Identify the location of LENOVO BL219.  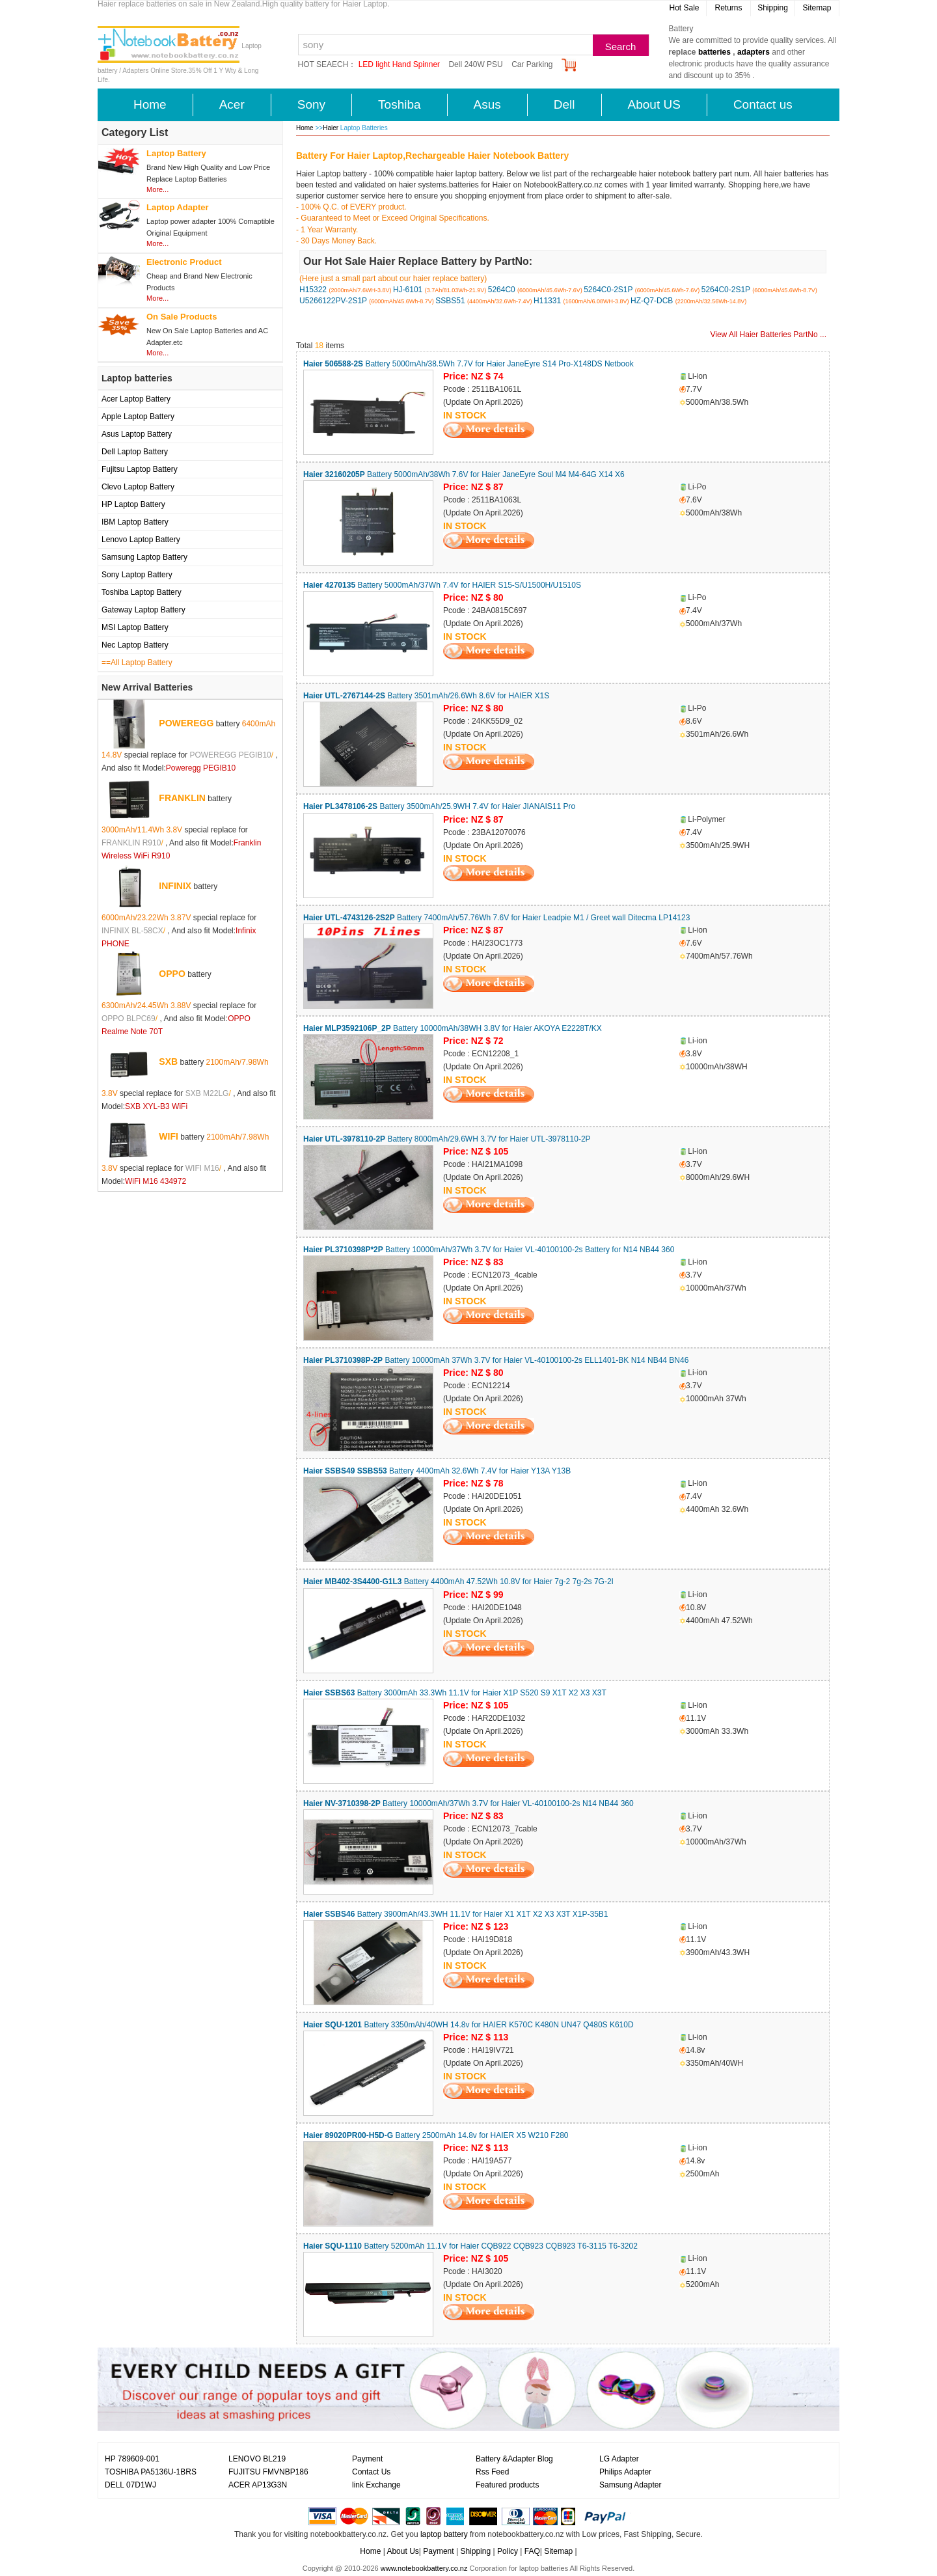
(257, 2458).